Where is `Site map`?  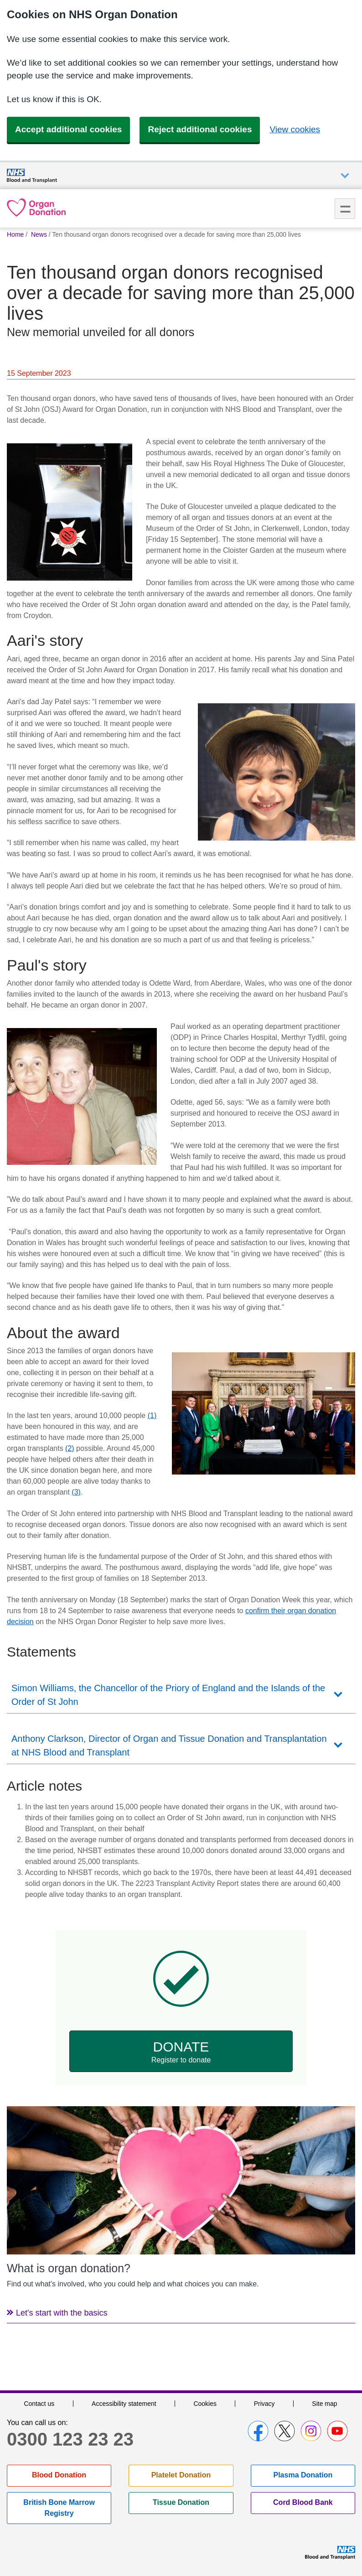 Site map is located at coordinates (324, 2403).